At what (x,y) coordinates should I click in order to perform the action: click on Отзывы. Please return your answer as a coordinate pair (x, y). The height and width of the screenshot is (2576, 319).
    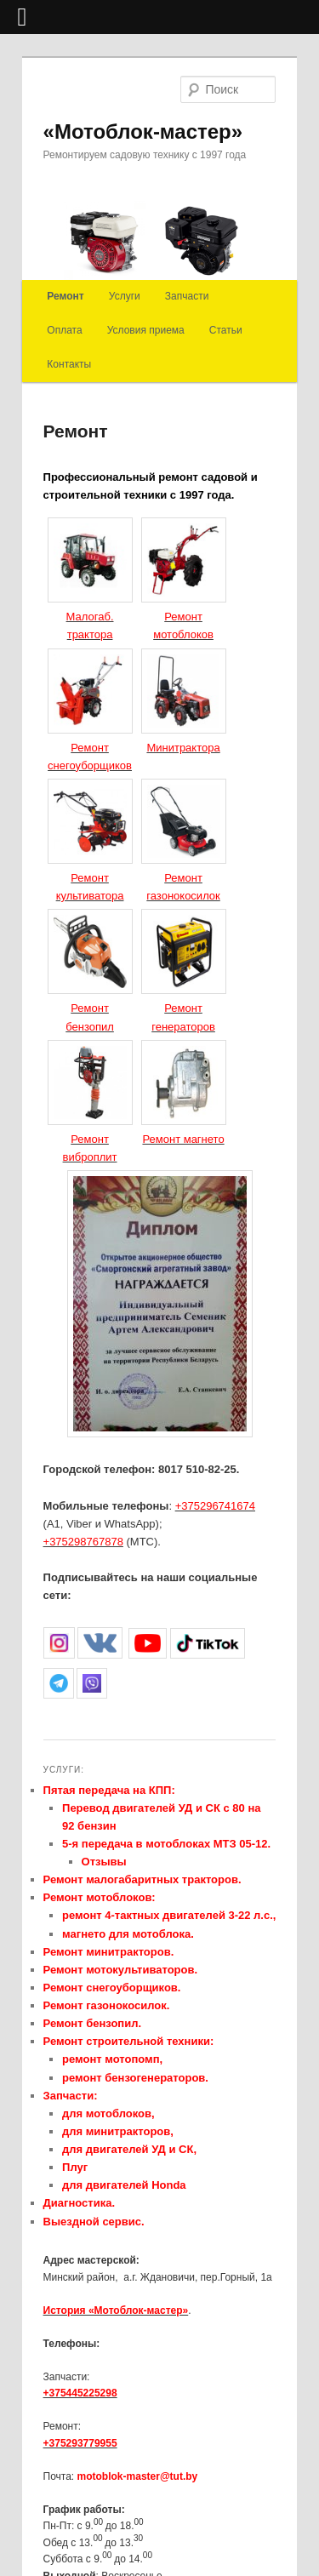
    Looking at the image, I should click on (104, 1861).